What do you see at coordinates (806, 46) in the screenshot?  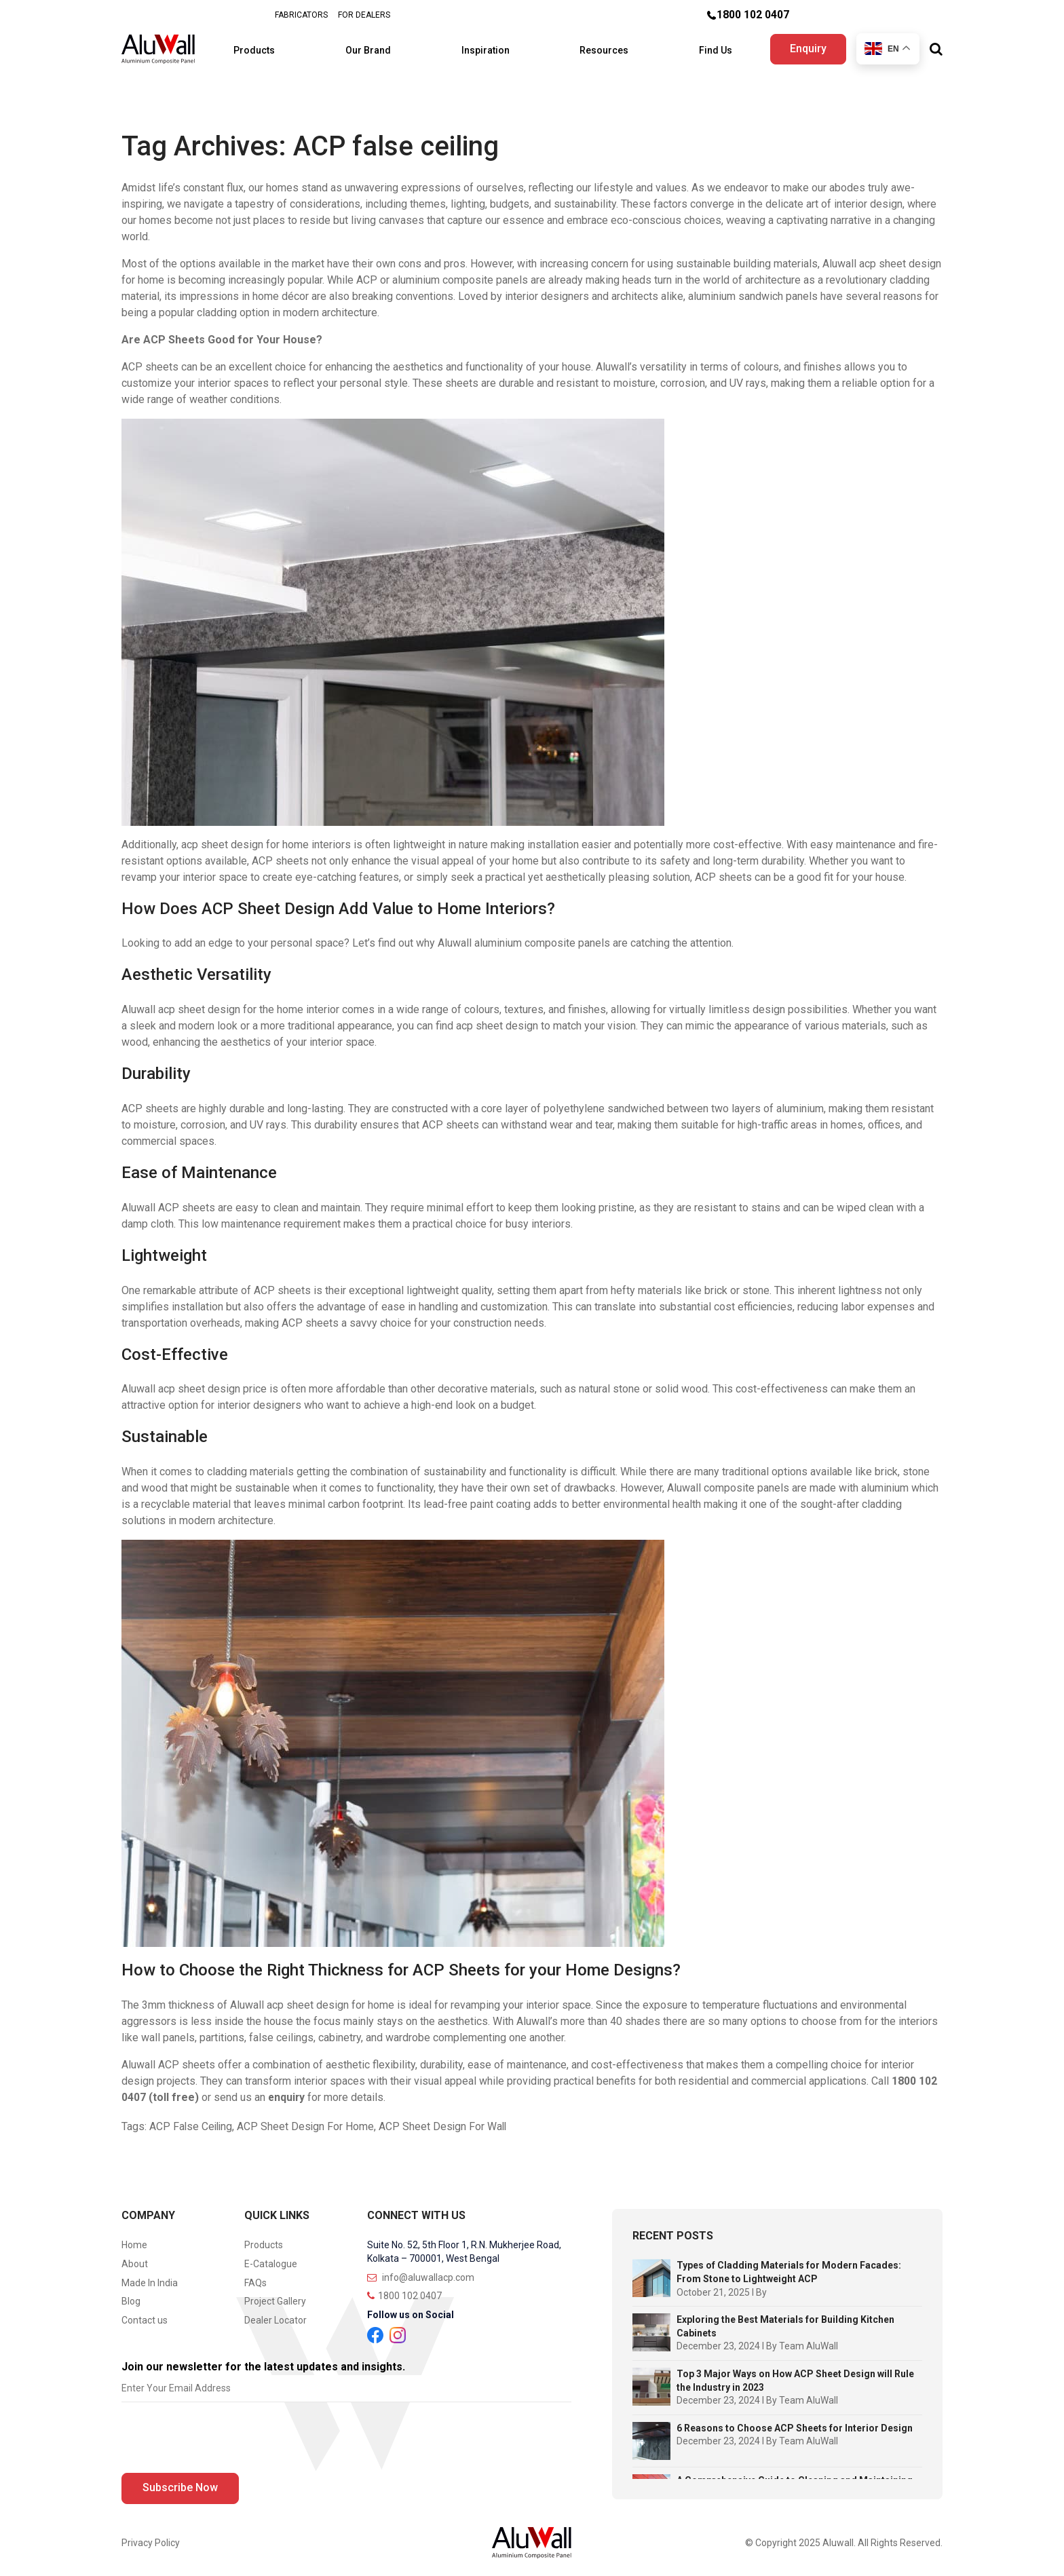 I see `Enquiry` at bounding box center [806, 46].